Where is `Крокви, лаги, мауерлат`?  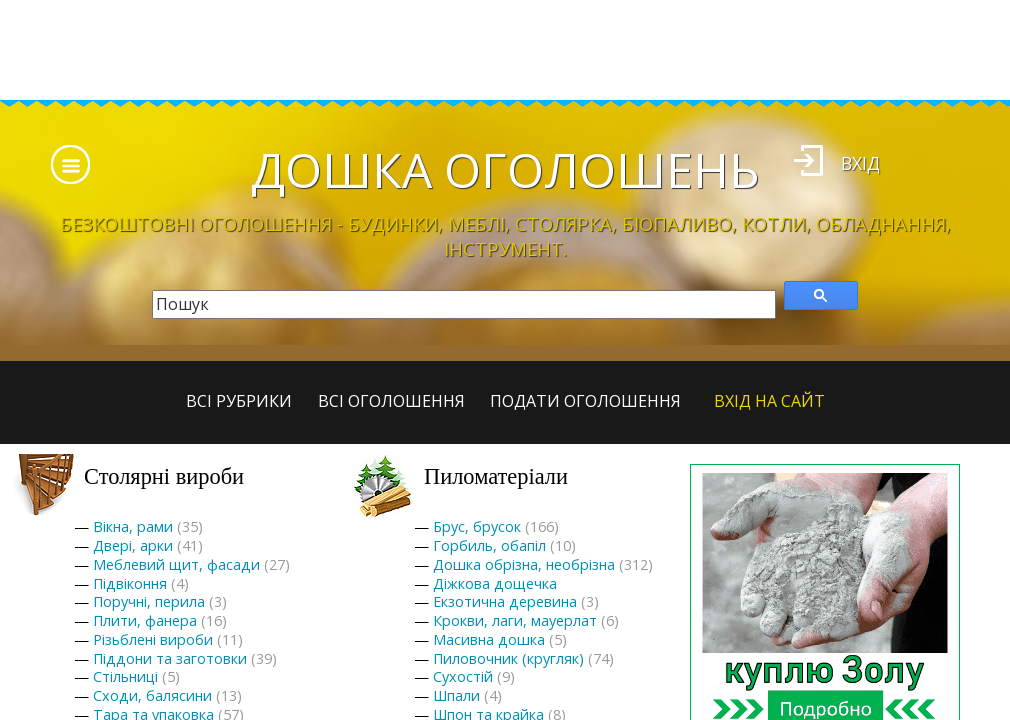
Крокви, лаги, мауерлат is located at coordinates (515, 620).